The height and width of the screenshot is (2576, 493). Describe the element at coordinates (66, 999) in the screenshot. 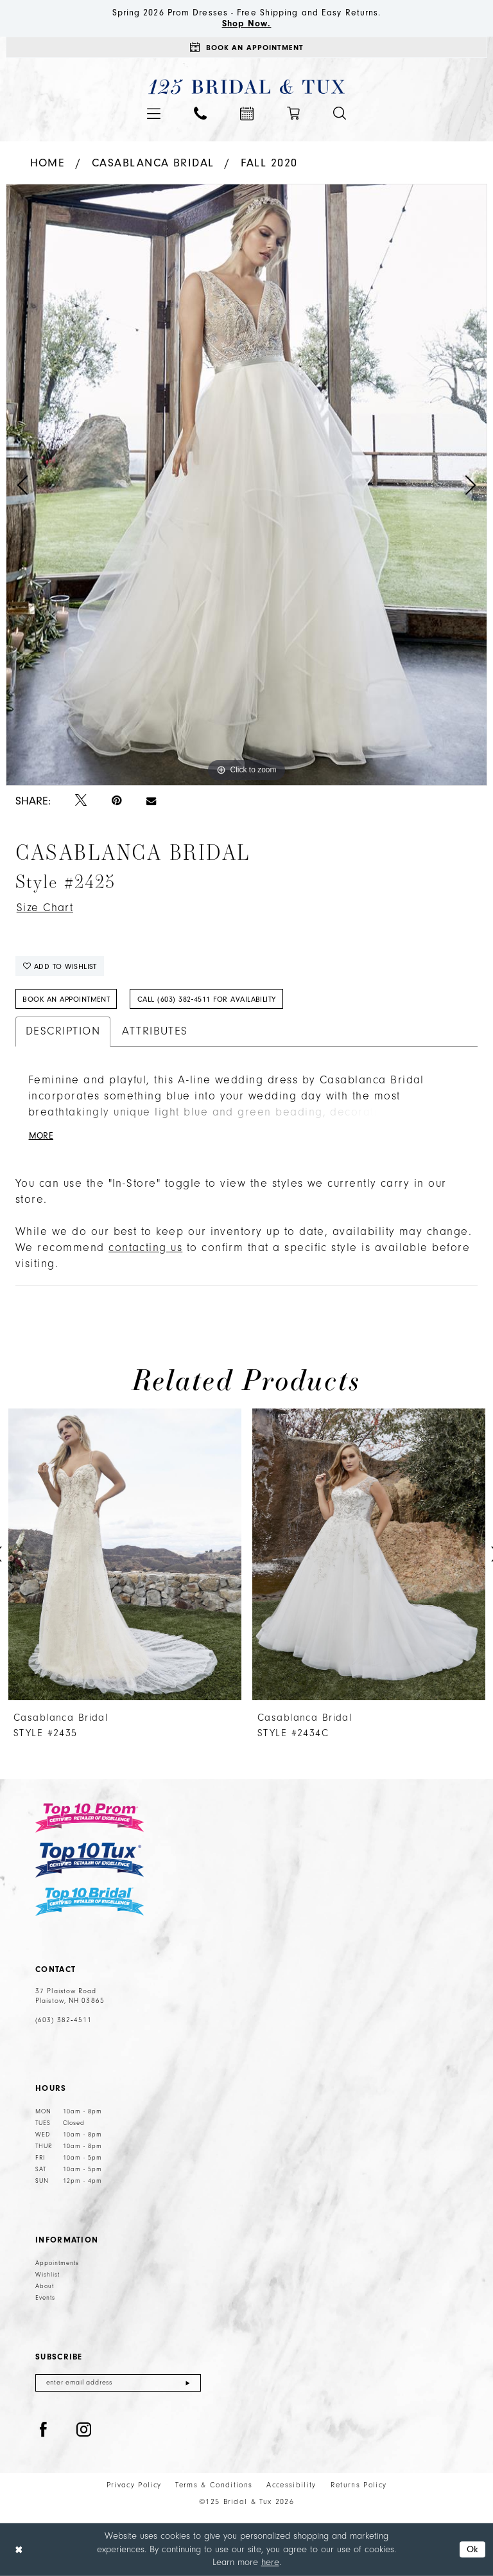

I see `Book An Appointment` at that location.